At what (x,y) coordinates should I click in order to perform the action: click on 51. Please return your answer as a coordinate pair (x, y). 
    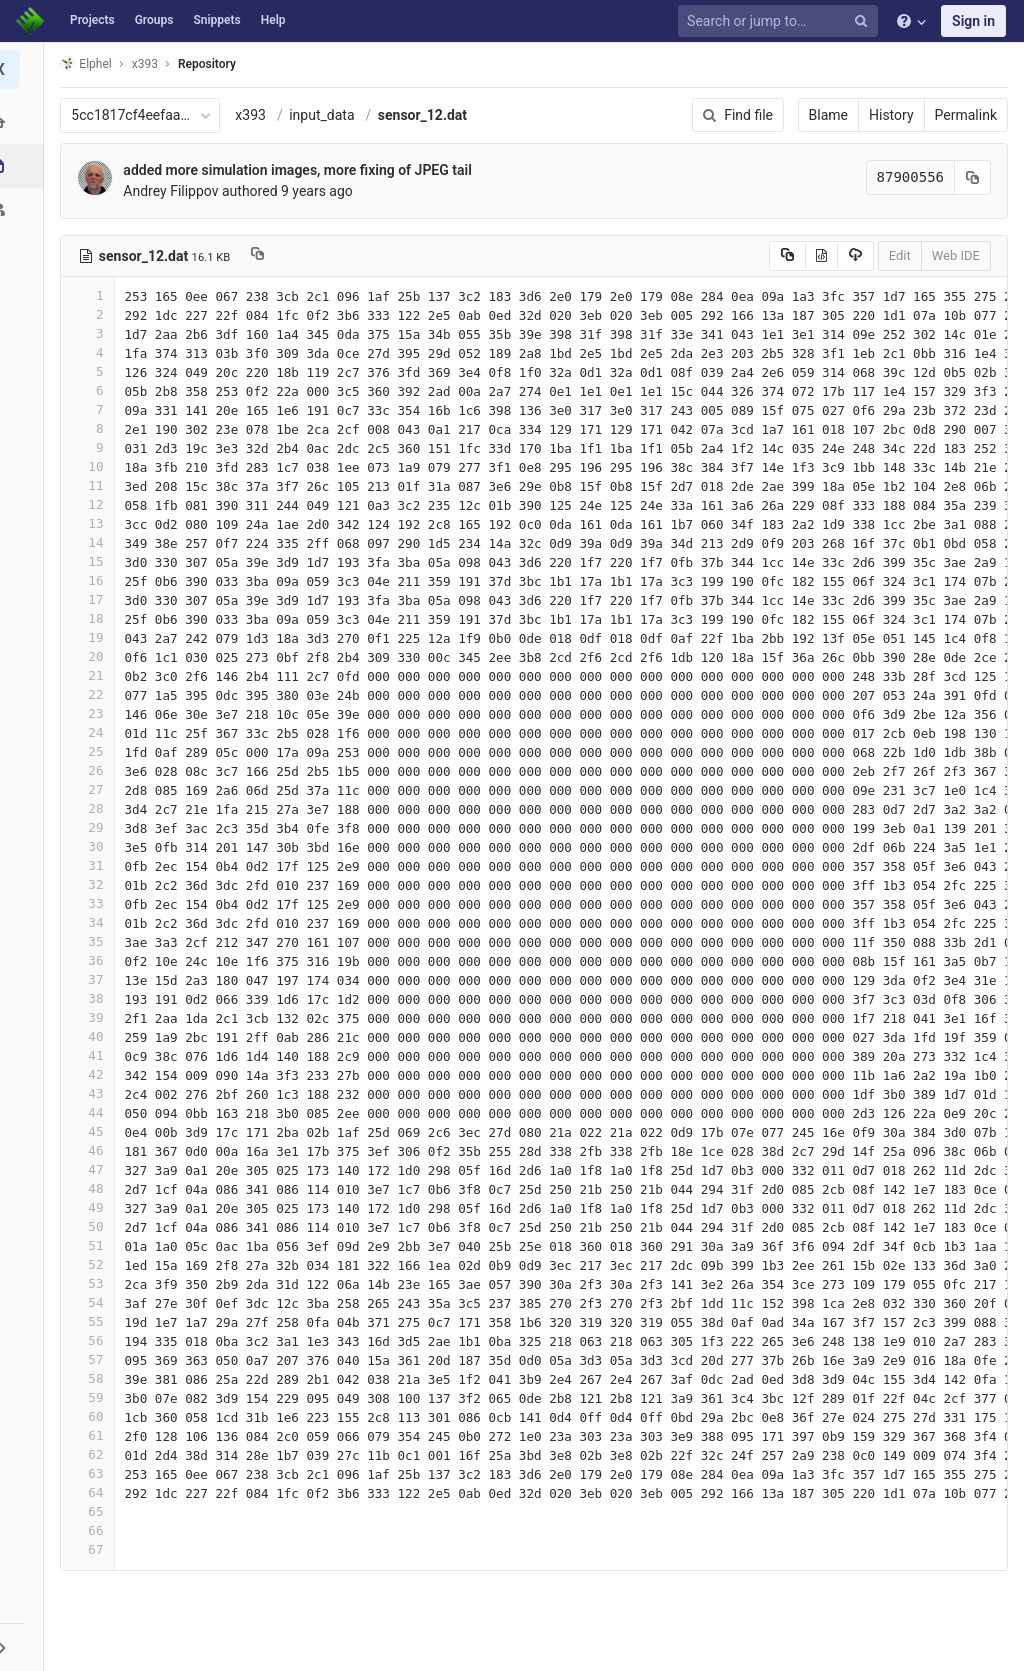
    Looking at the image, I should click on (93, 1245).